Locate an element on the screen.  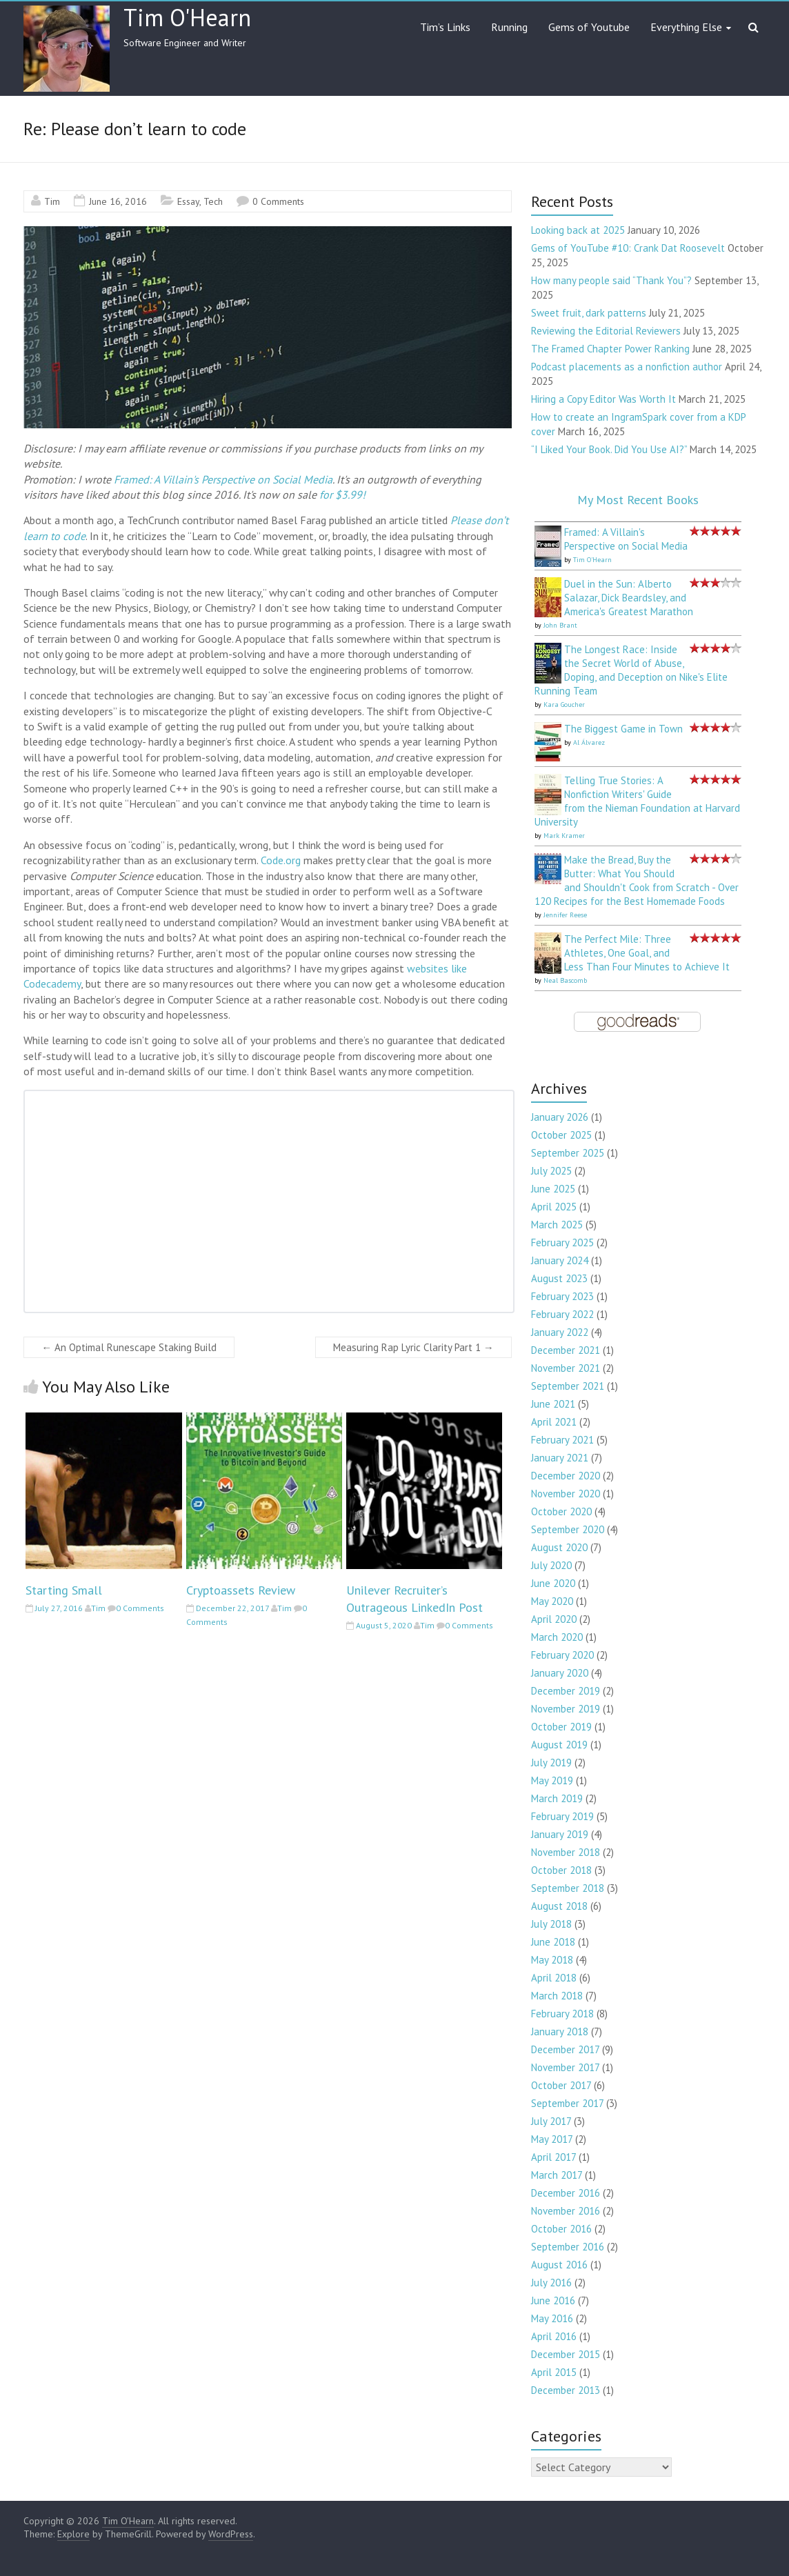
September 2017 is located at coordinates (567, 2103).